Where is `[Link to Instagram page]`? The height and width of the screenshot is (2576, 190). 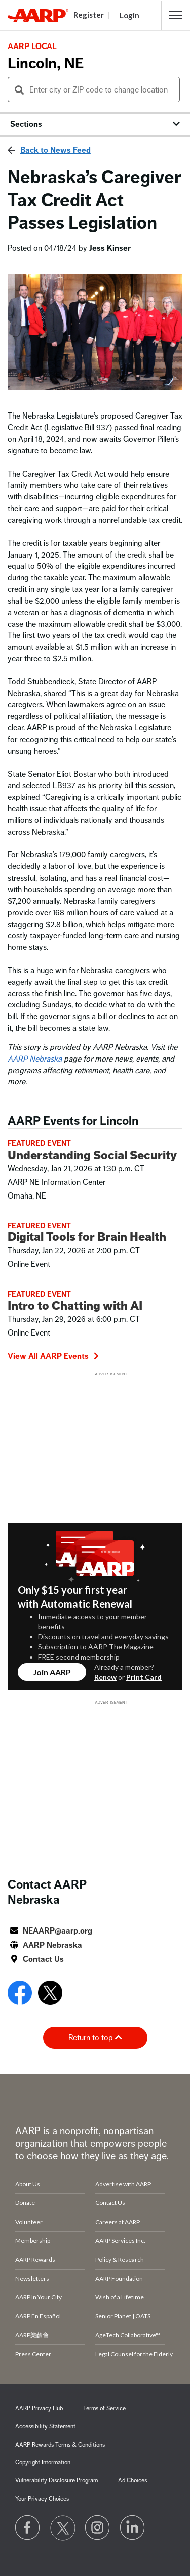 [Link to Instagram page] is located at coordinates (97, 2528).